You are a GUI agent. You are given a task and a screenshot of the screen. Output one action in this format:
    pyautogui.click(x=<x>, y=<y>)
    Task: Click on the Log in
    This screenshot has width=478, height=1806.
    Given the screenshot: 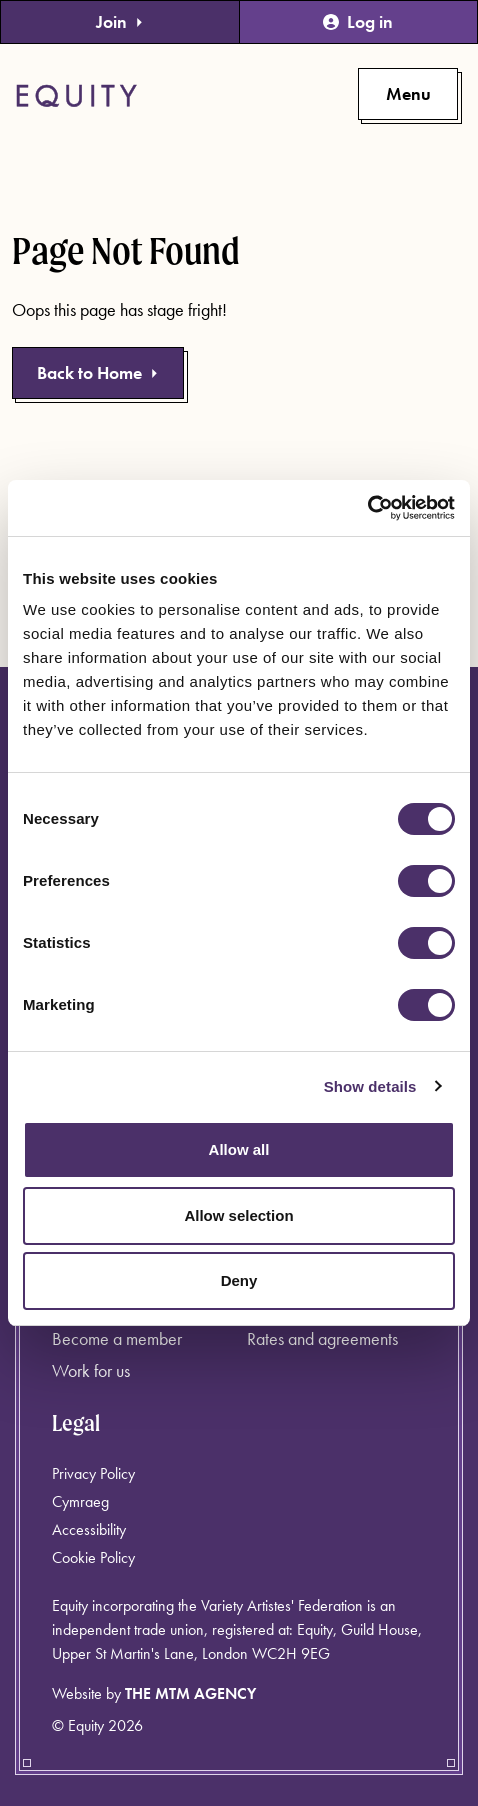 What is the action you would take?
    pyautogui.click(x=358, y=21)
    